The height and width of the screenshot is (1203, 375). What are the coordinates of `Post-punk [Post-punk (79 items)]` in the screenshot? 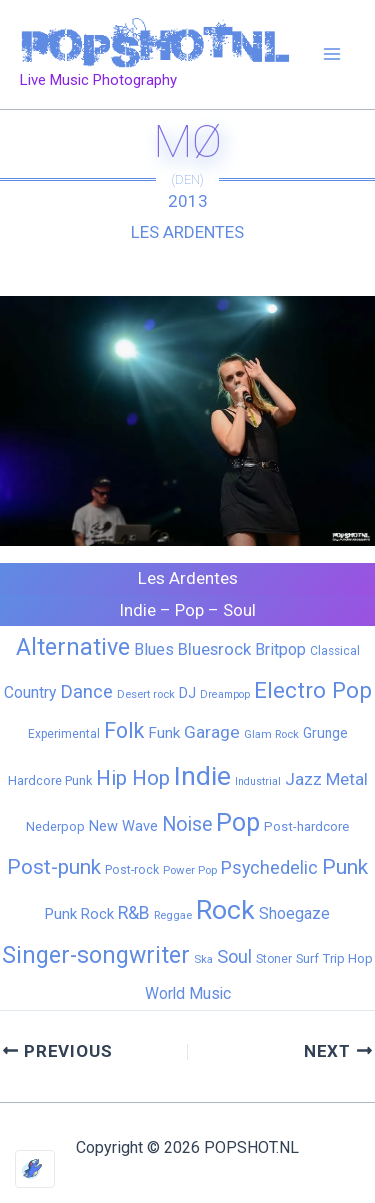 It's located at (54, 867).